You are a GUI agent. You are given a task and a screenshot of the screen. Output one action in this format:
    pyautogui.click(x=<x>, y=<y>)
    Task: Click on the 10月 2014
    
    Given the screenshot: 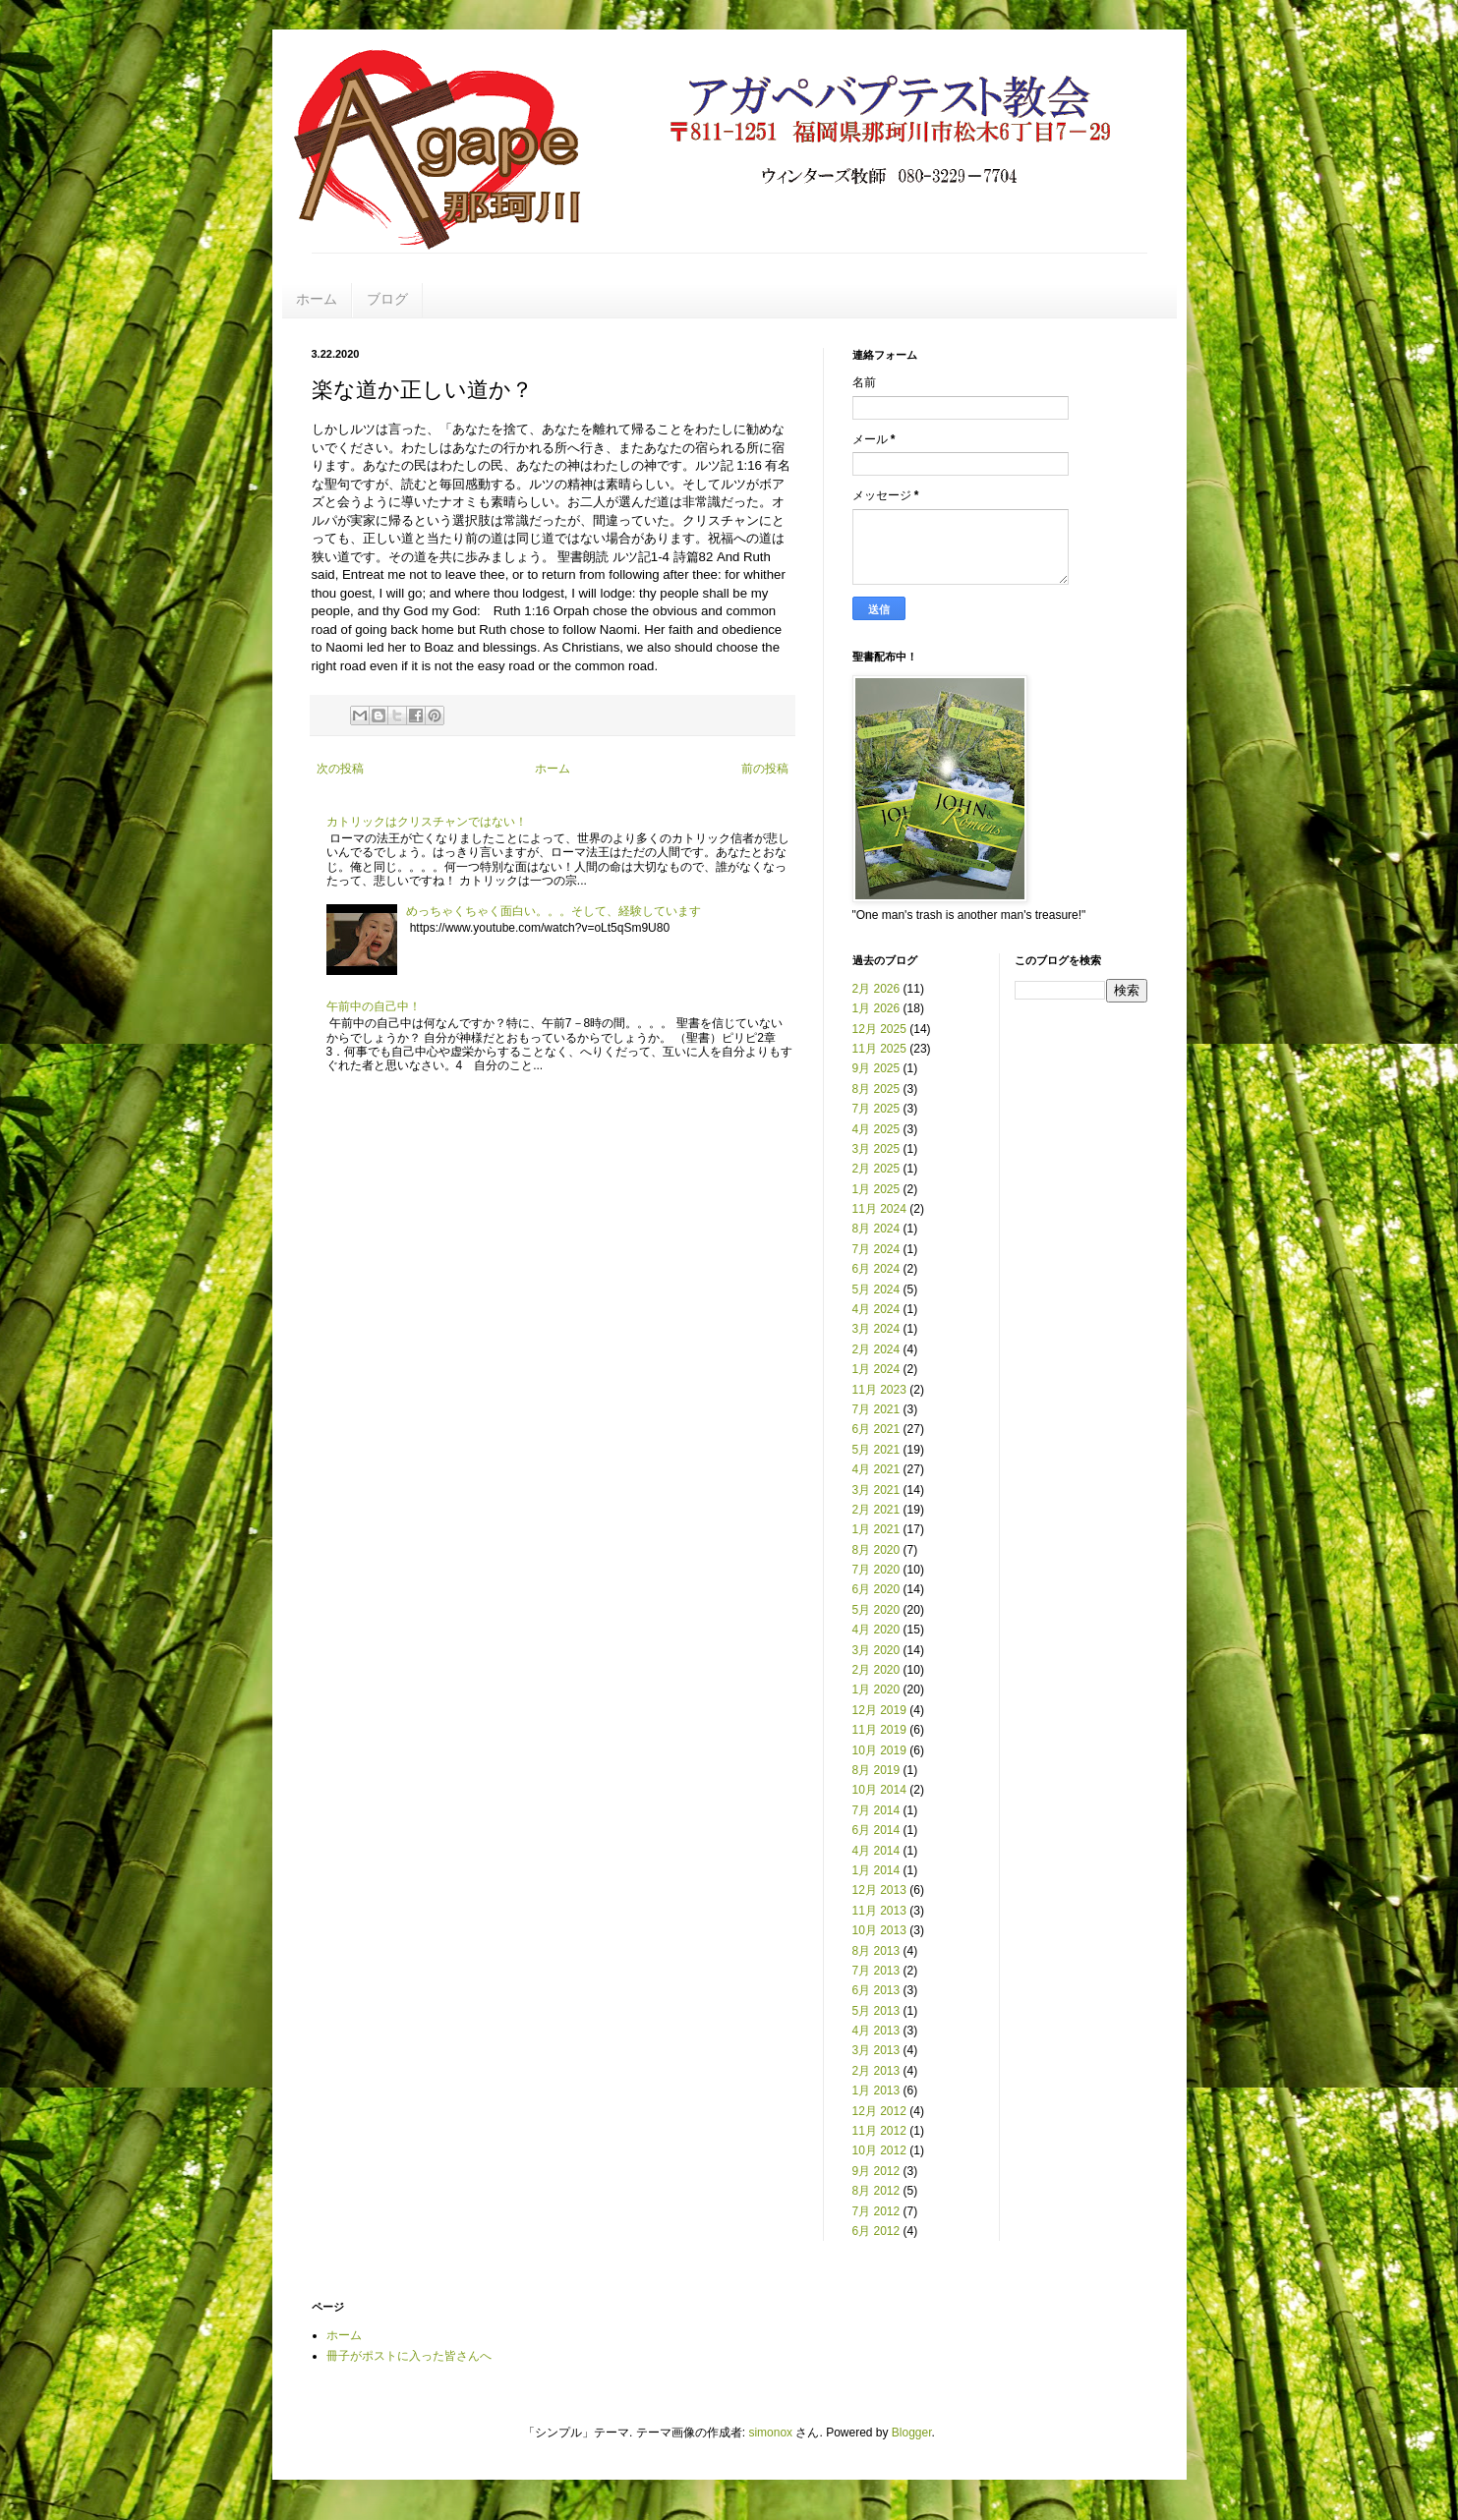 What is the action you would take?
    pyautogui.click(x=879, y=1790)
    